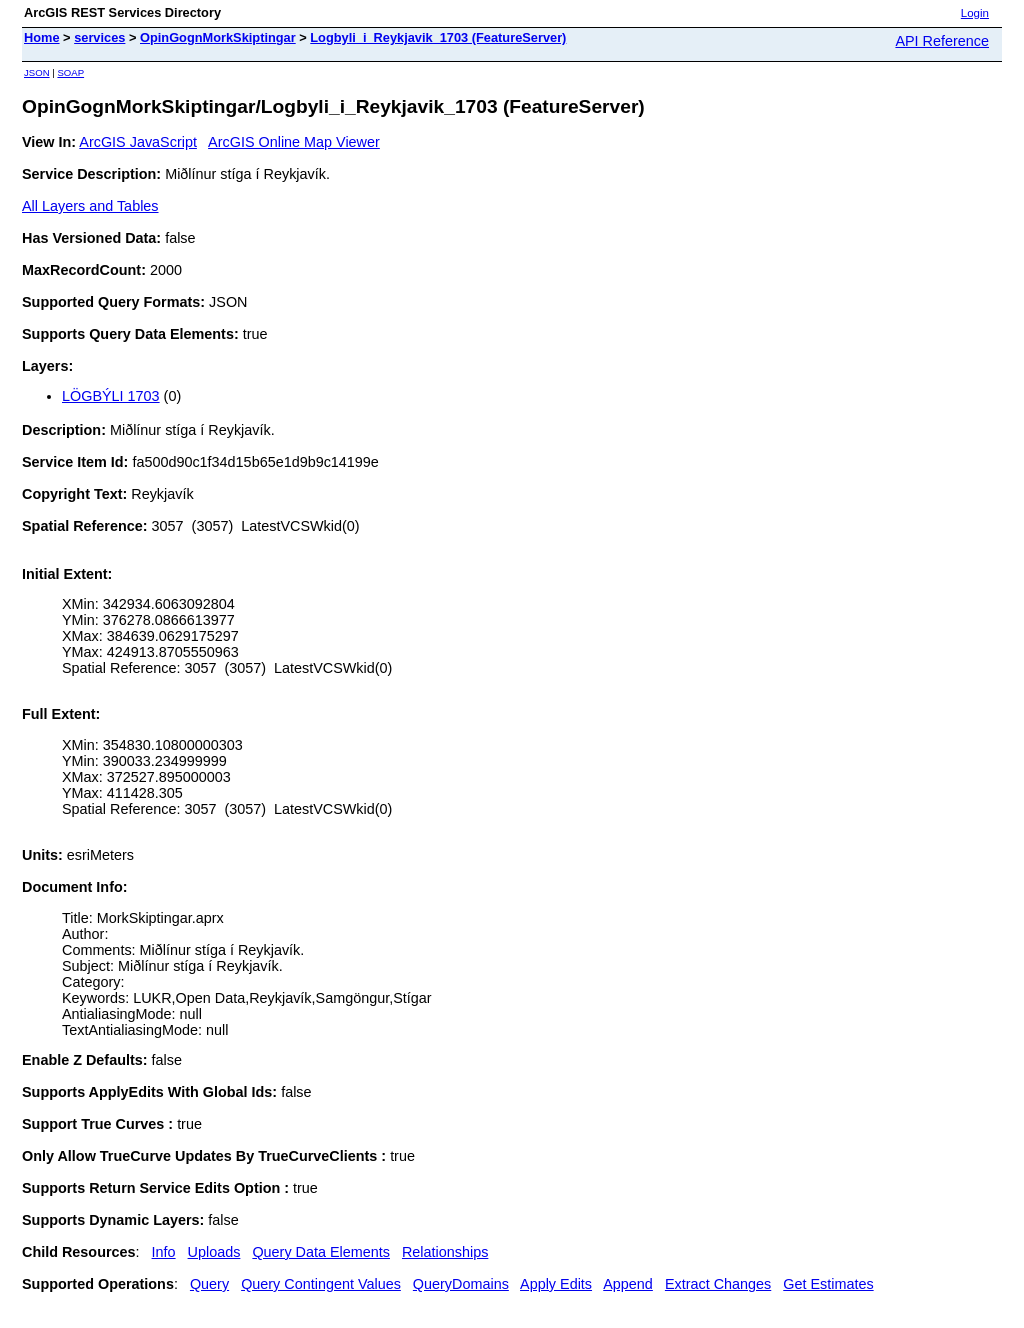  Describe the element at coordinates (718, 1284) in the screenshot. I see `Extract Changes` at that location.